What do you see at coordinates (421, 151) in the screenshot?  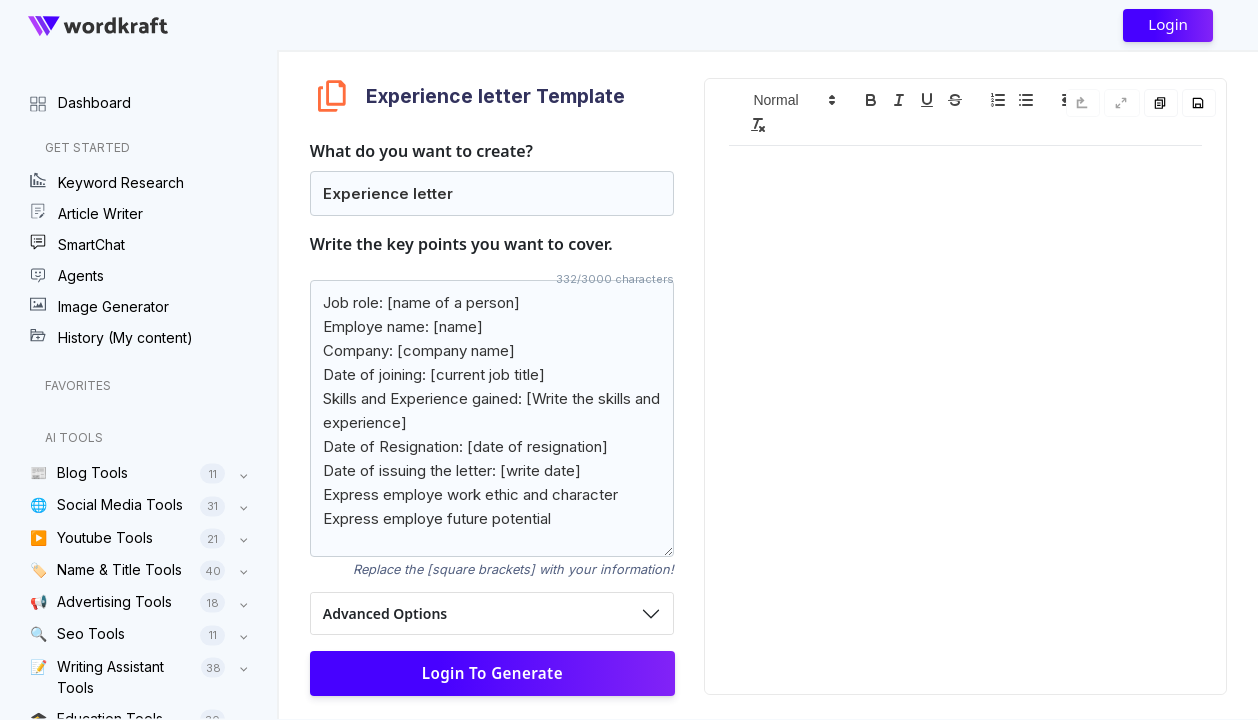 I see `What do you want to create?` at bounding box center [421, 151].